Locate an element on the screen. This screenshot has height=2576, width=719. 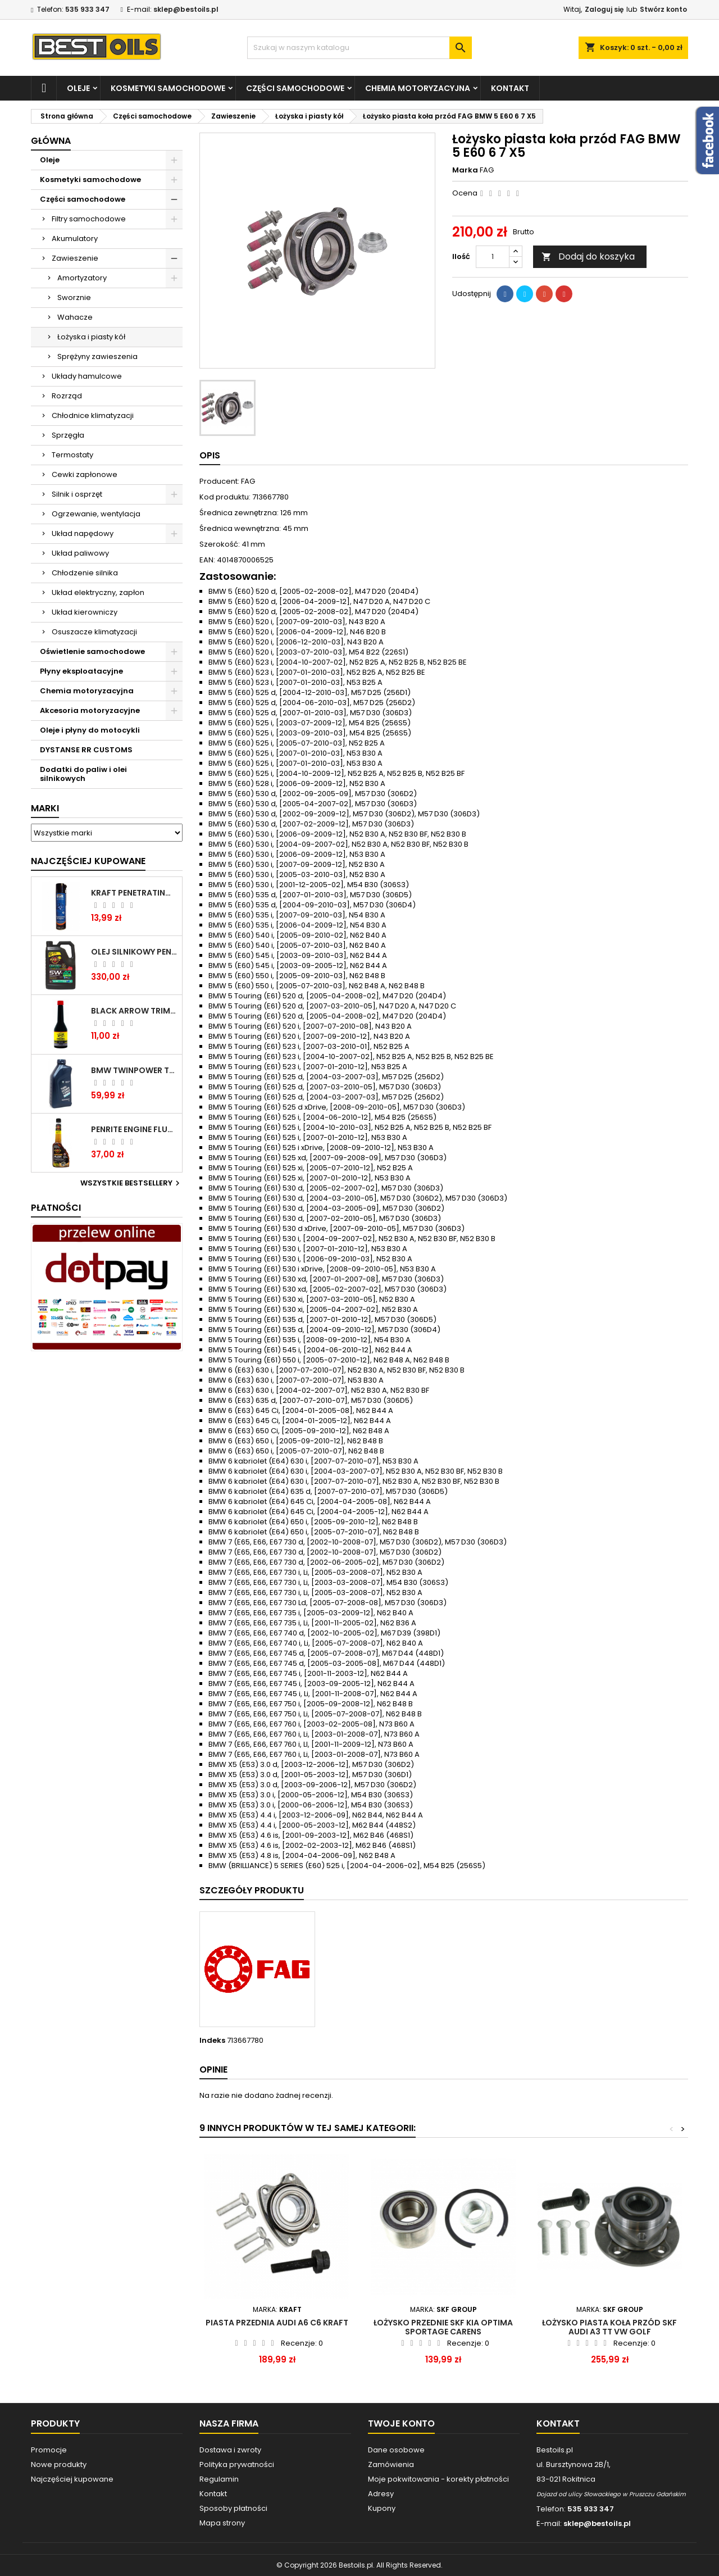
Dostawa i zwroty is located at coordinates (230, 2450).